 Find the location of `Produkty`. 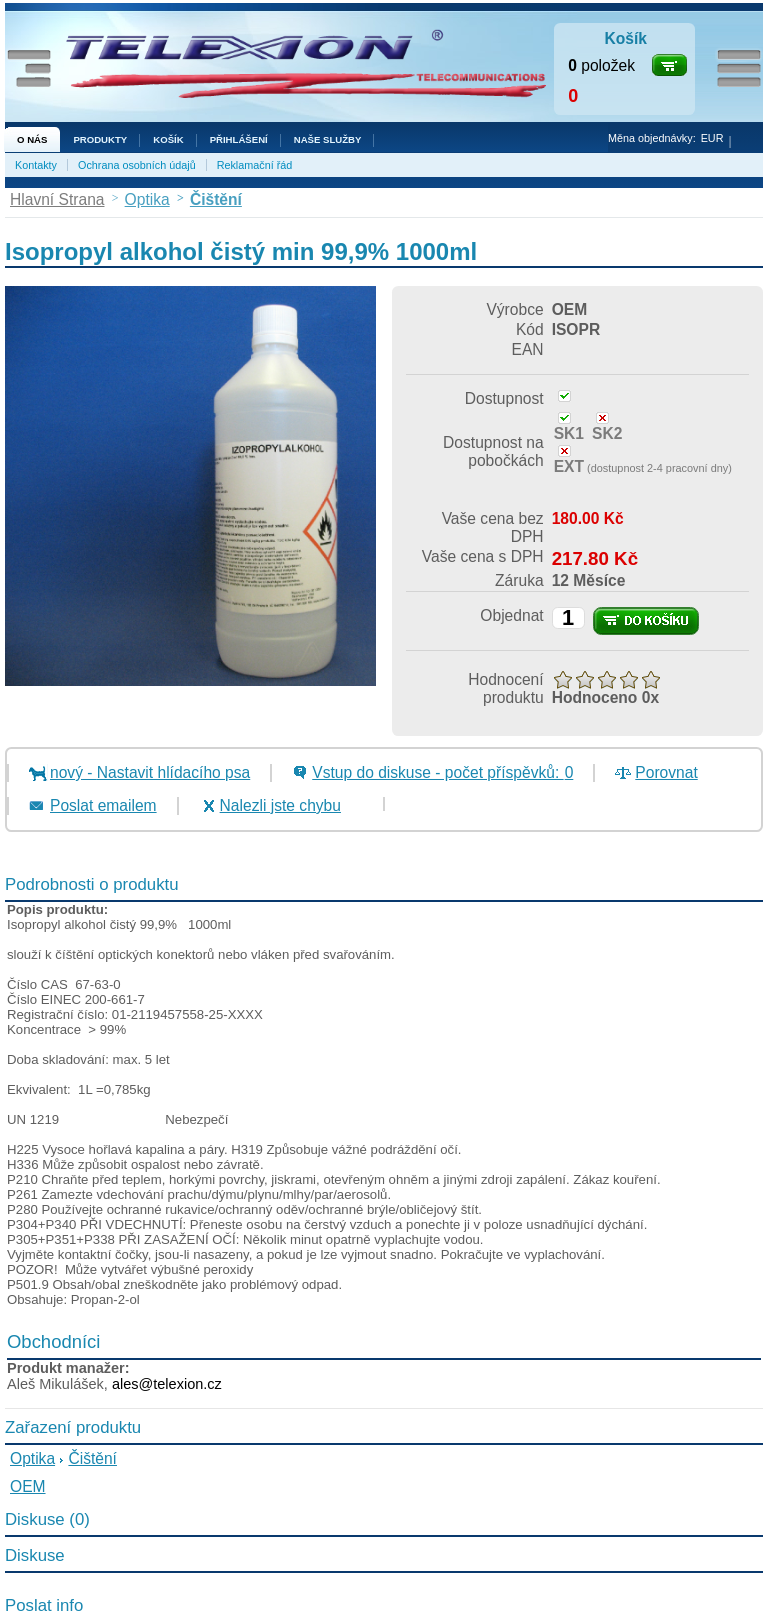

Produkty is located at coordinates (100, 139).